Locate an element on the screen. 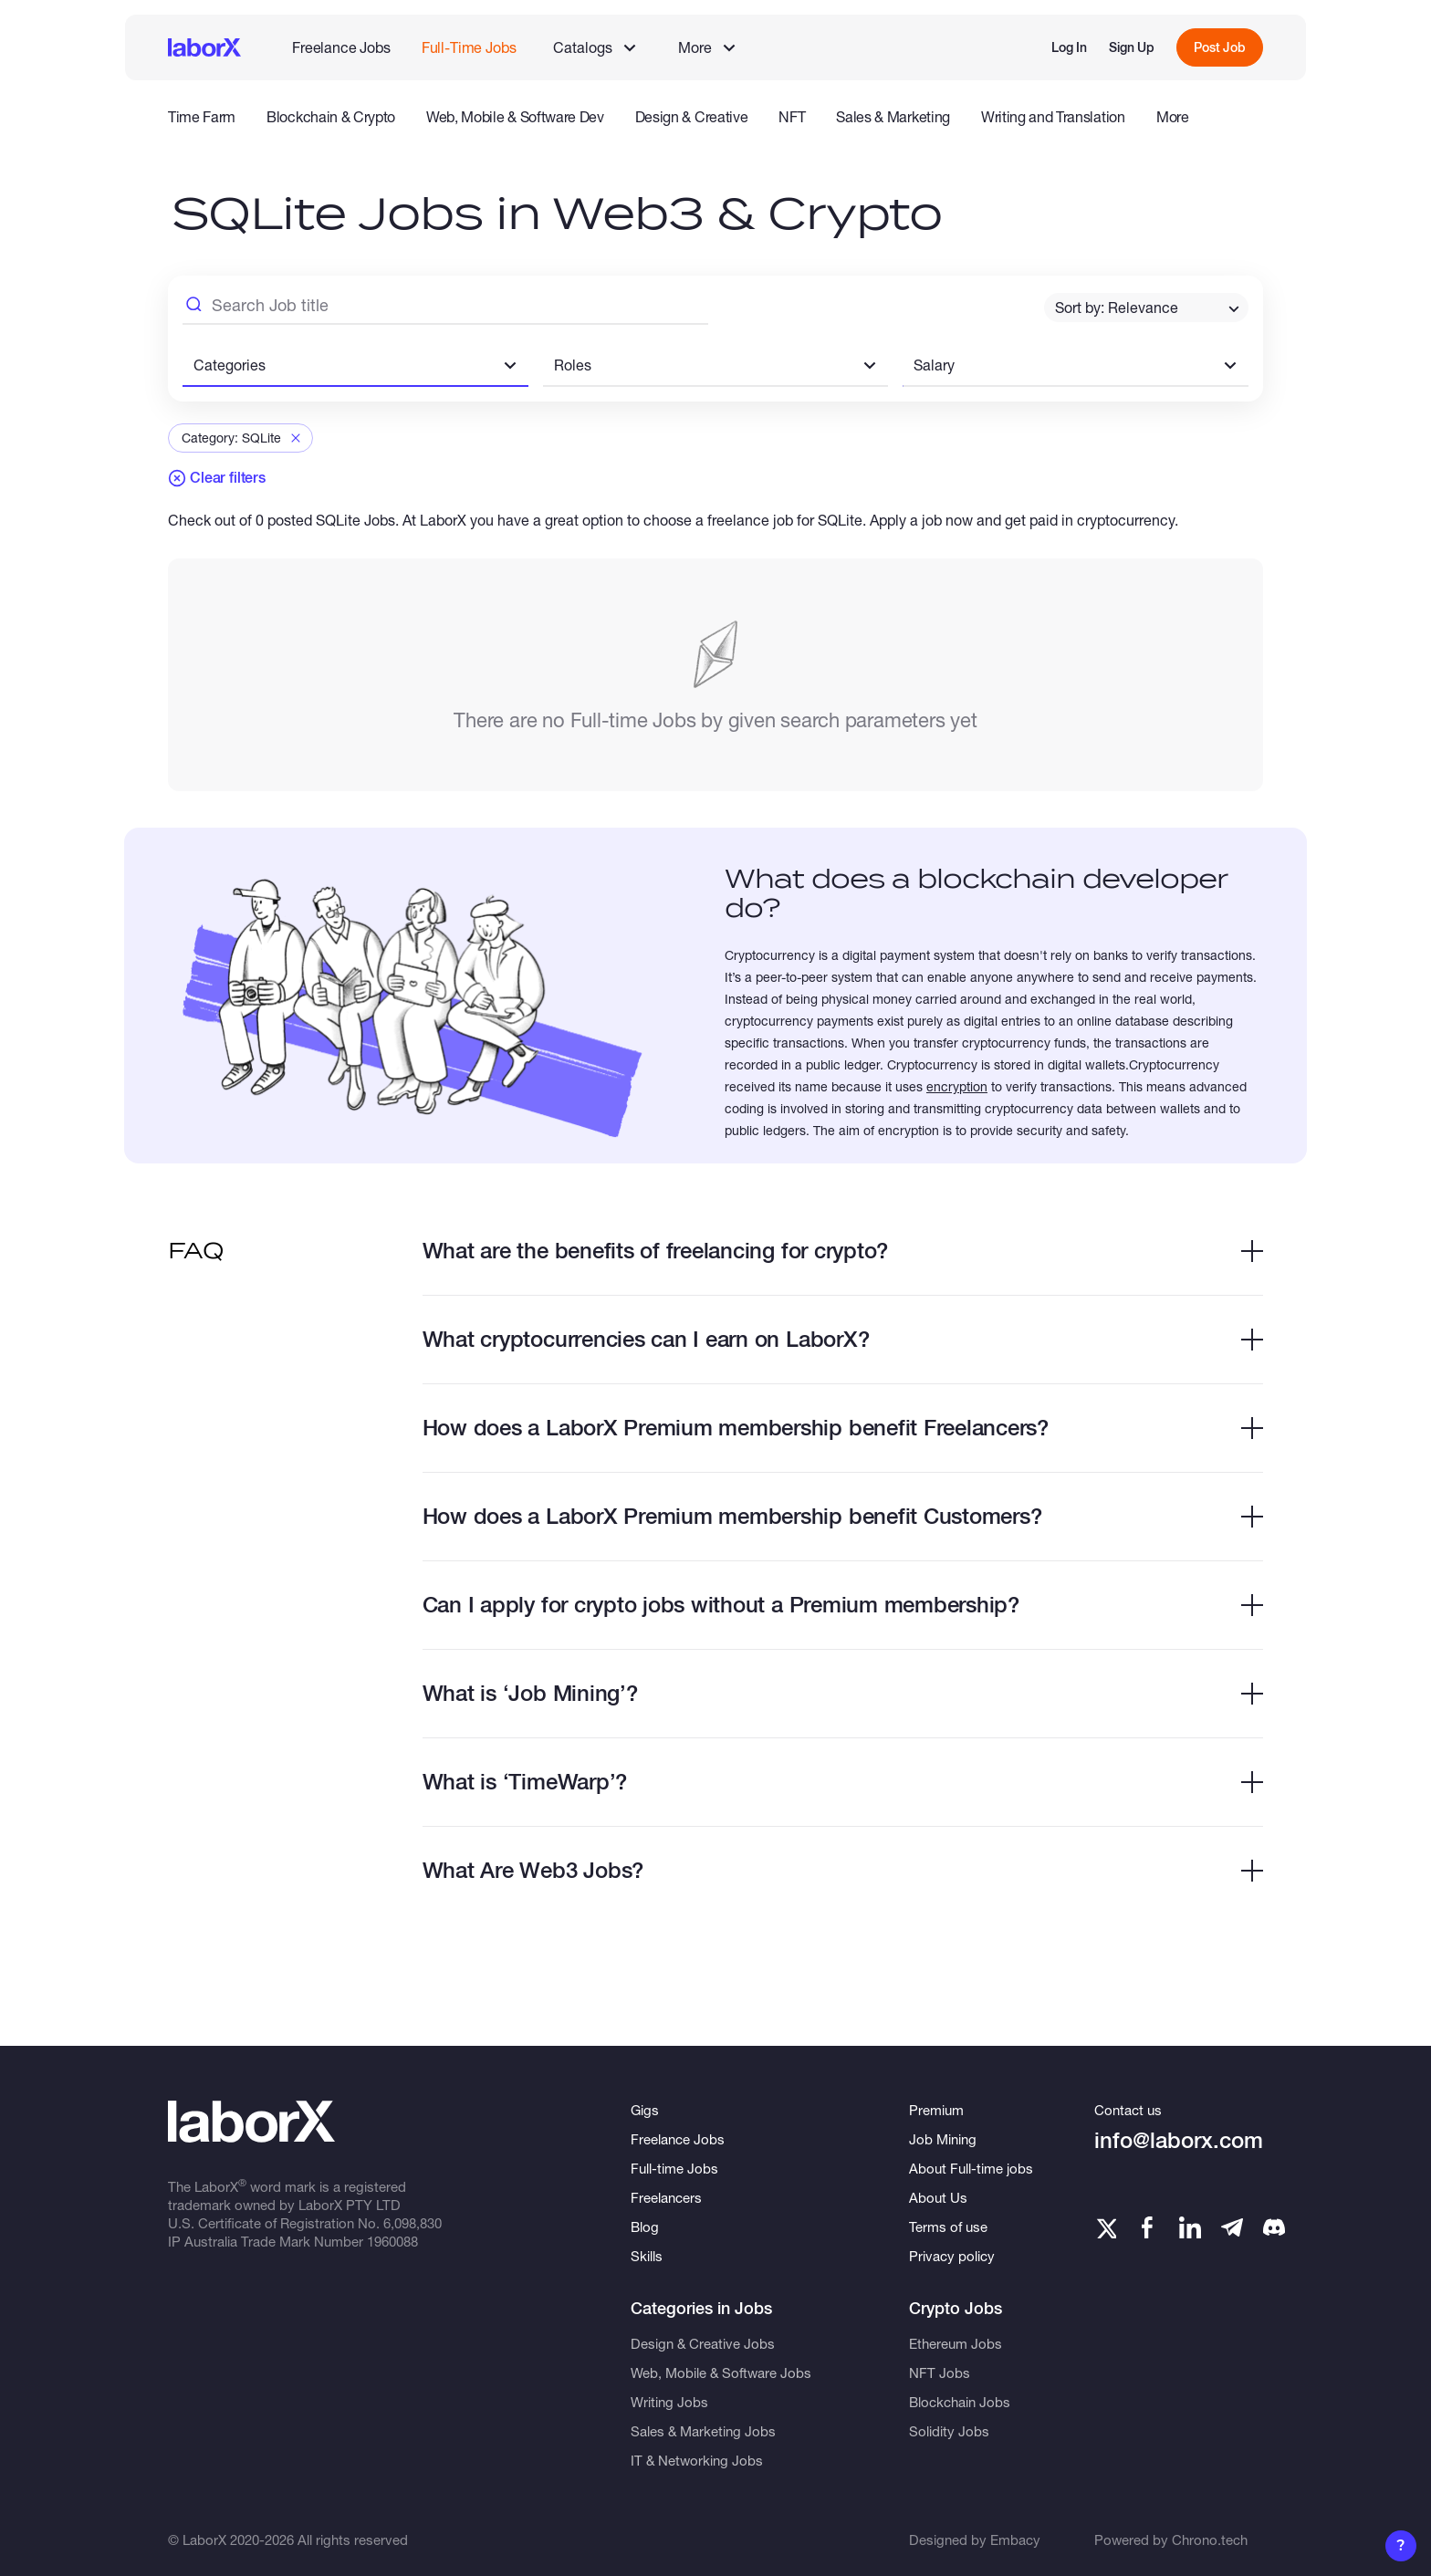  Ethereum Jobs is located at coordinates (955, 2343).